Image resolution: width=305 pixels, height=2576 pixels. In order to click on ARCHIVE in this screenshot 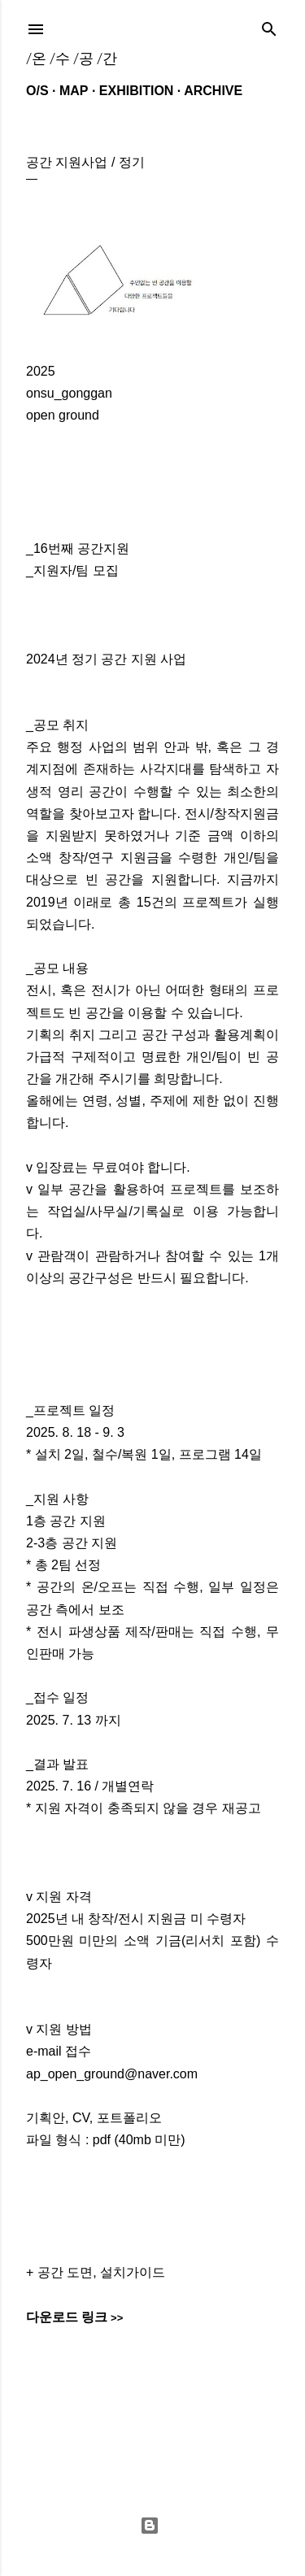, I will do `click(213, 91)`.